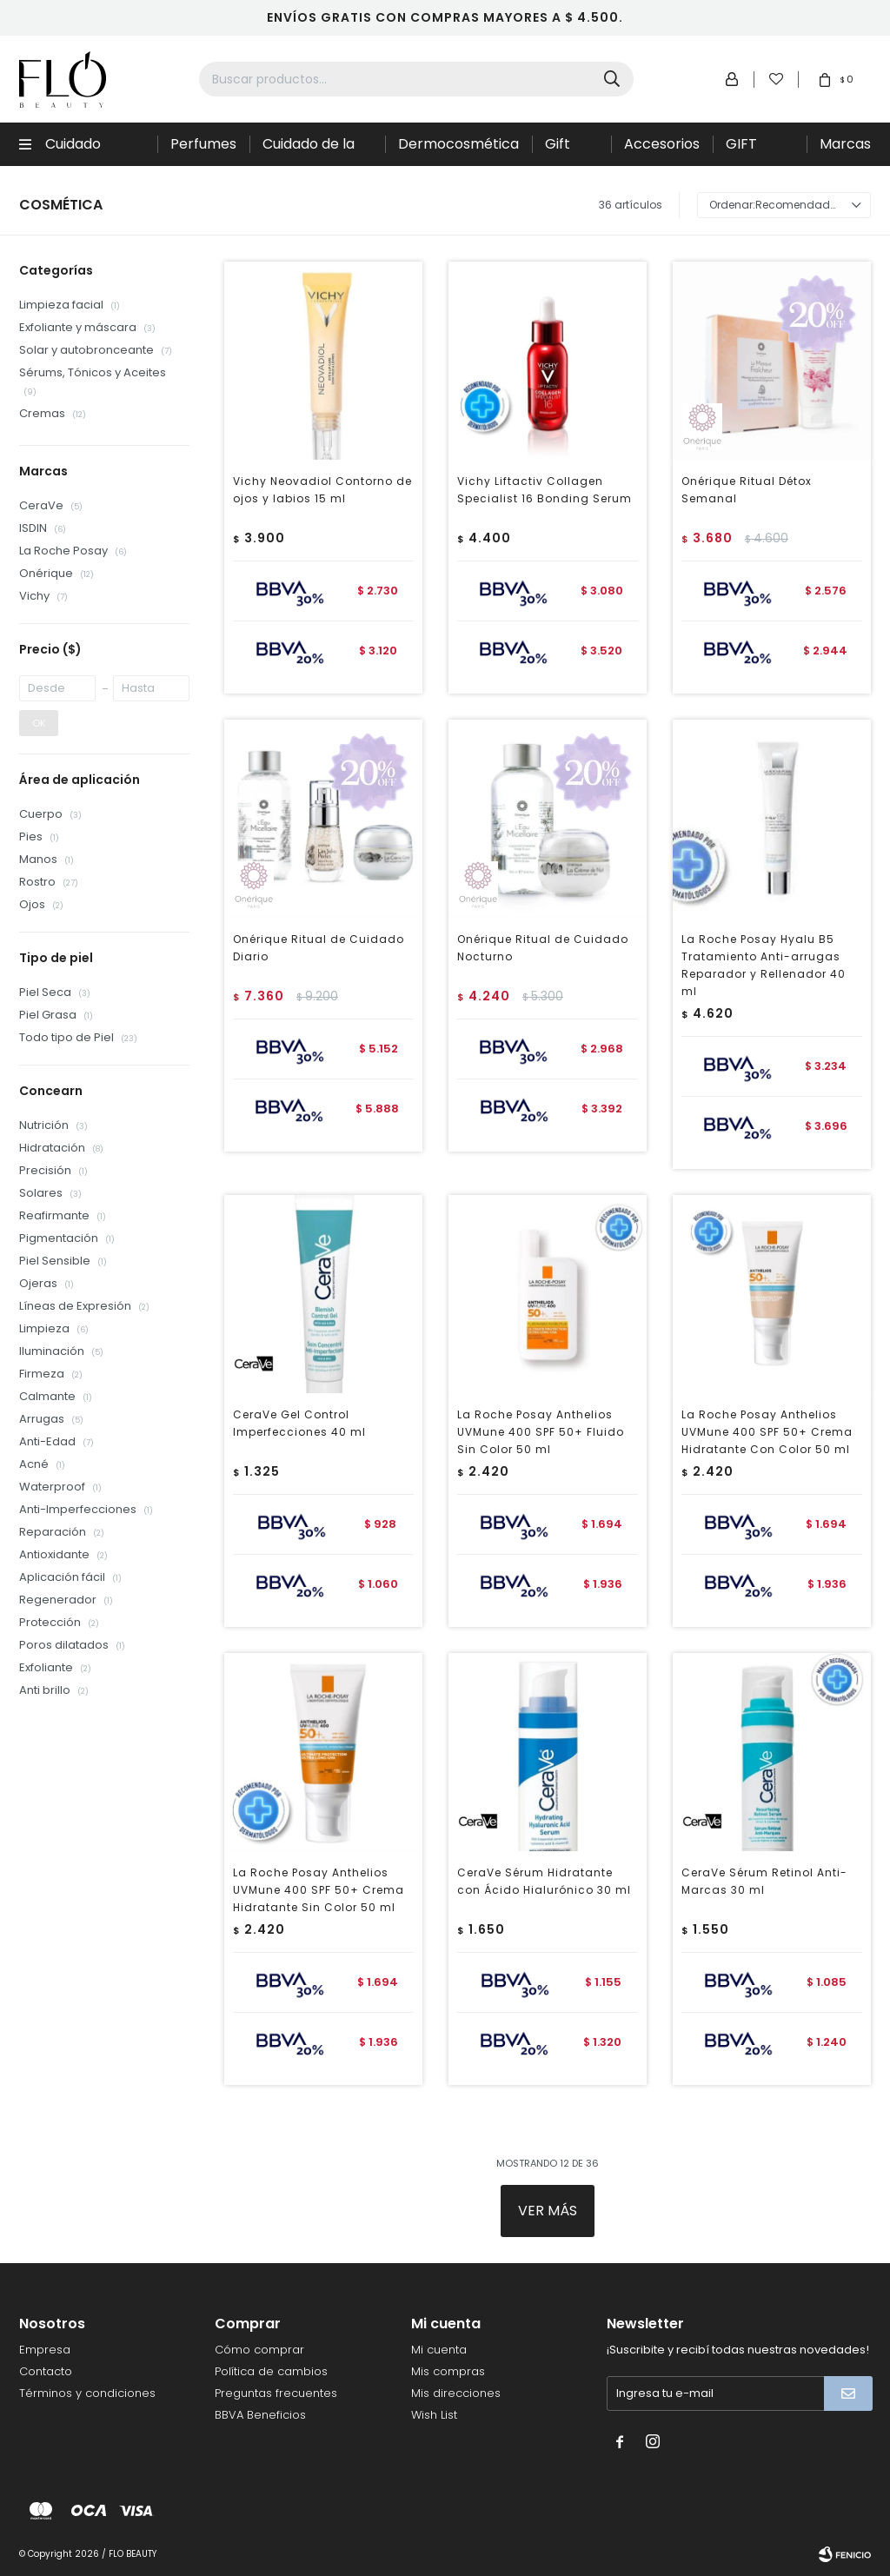 The height and width of the screenshot is (2576, 890). What do you see at coordinates (544, 1881) in the screenshot?
I see `CeraVe Sérum Hidratante con Ácido Hialurónico 30 ml` at bounding box center [544, 1881].